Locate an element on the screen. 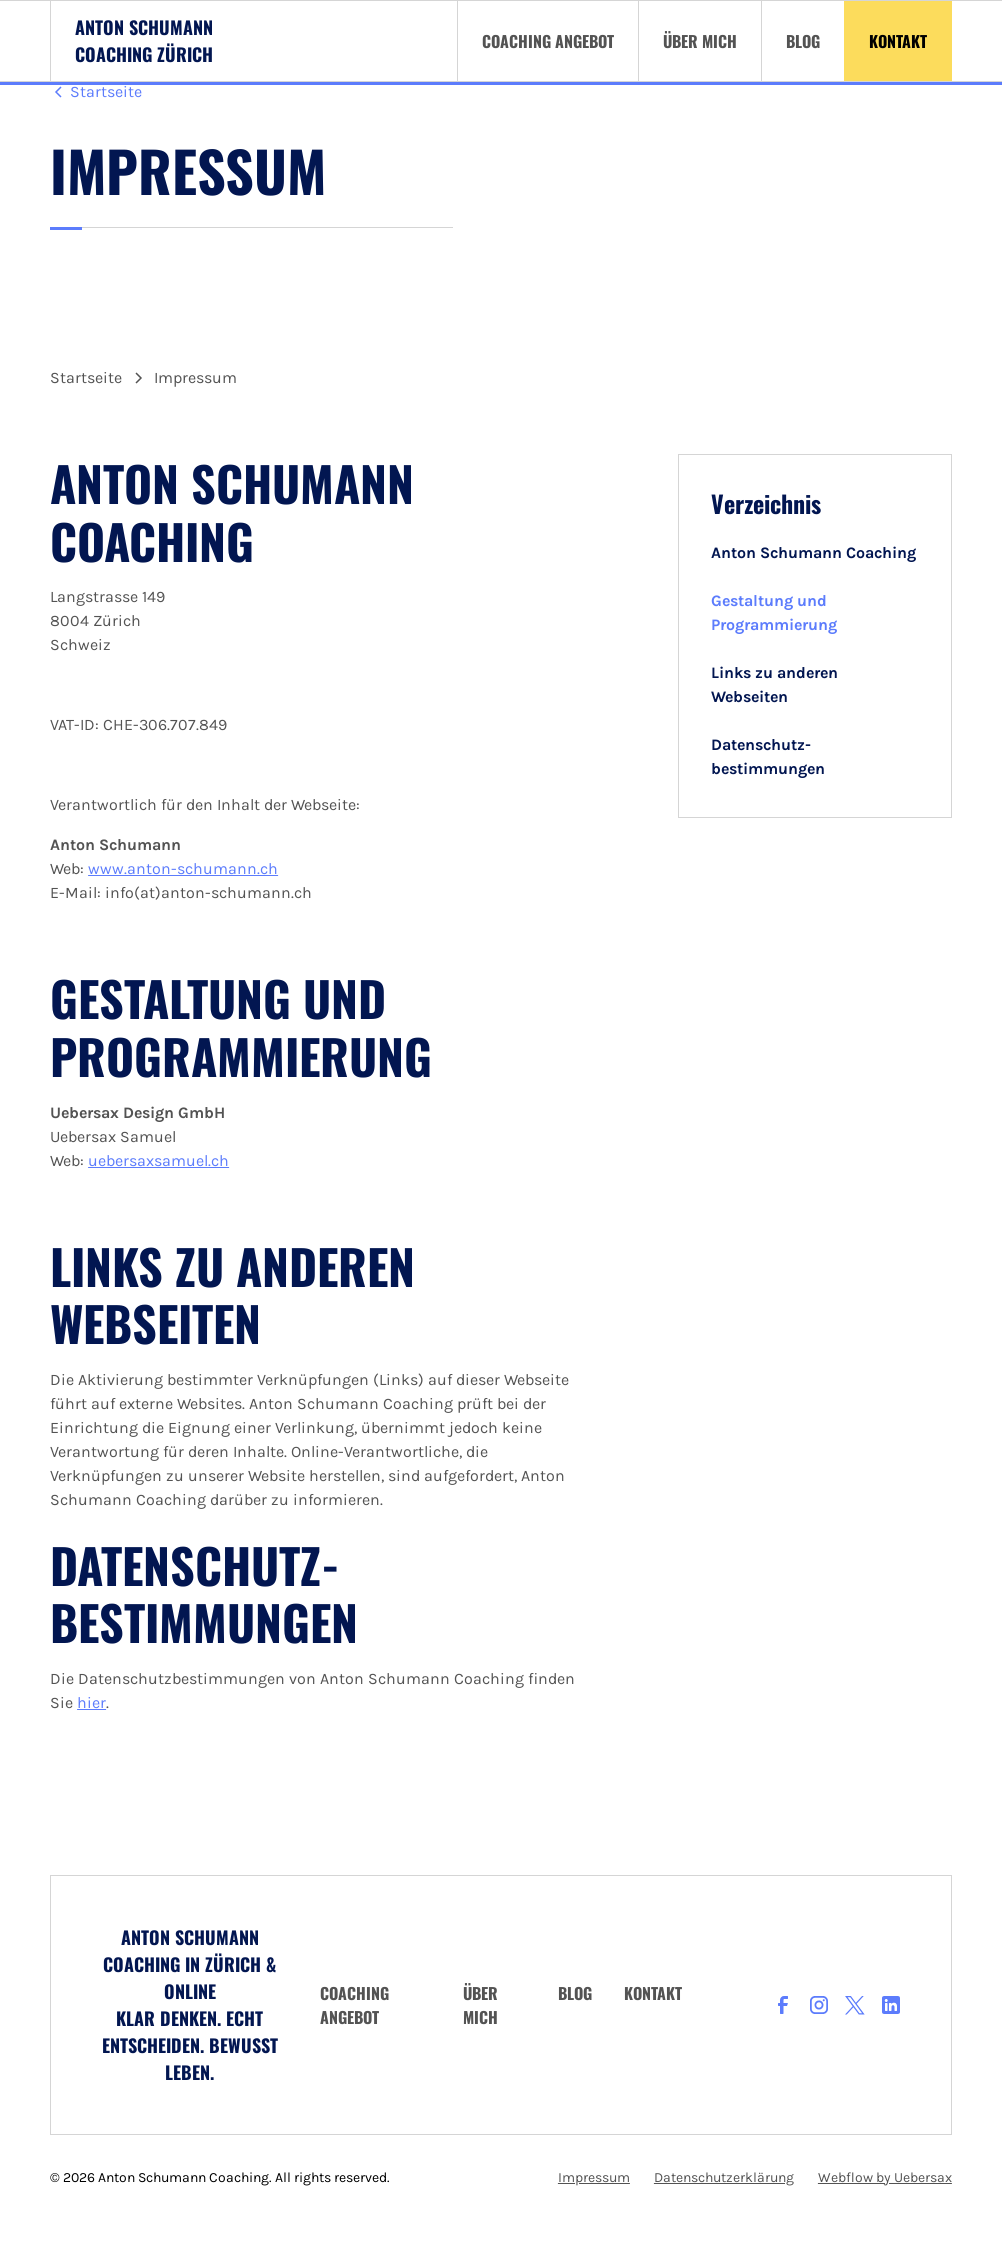 This screenshot has width=1002, height=2268. uebersaxsamuel.ch is located at coordinates (158, 1160).